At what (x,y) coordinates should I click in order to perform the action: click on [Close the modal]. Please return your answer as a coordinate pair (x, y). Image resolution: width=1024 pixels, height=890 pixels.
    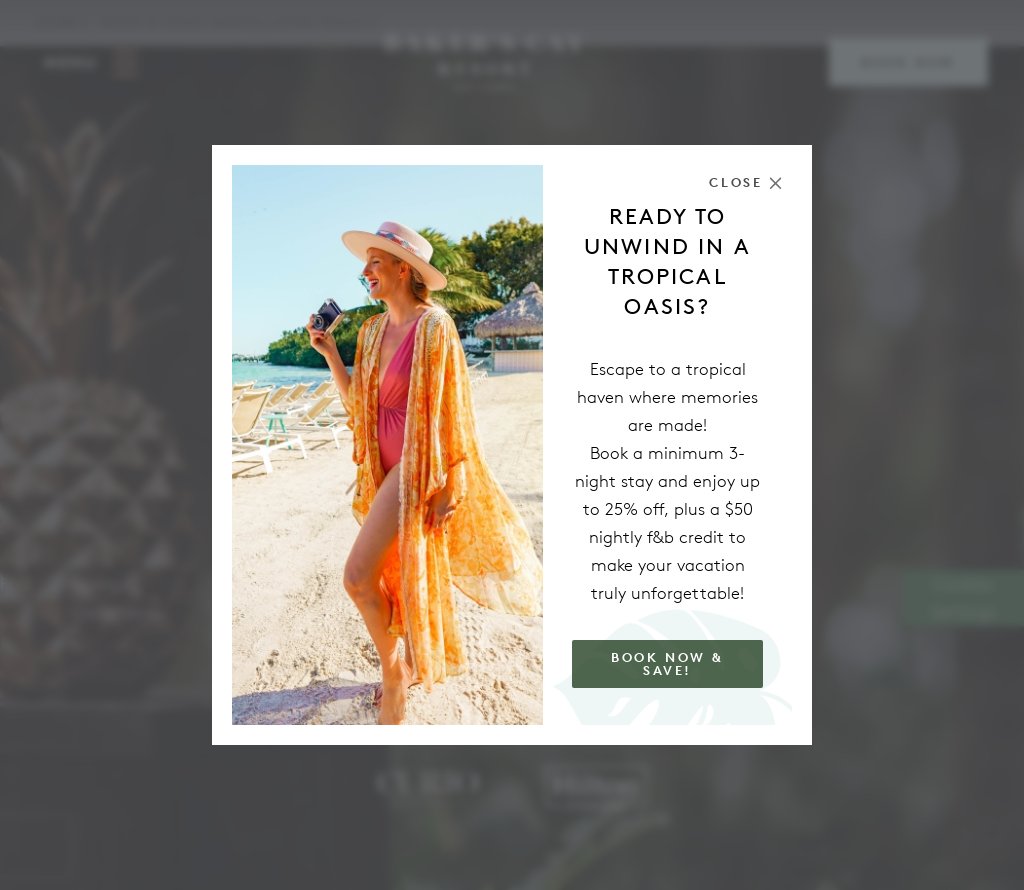
    Looking at the image, I should click on (745, 182).